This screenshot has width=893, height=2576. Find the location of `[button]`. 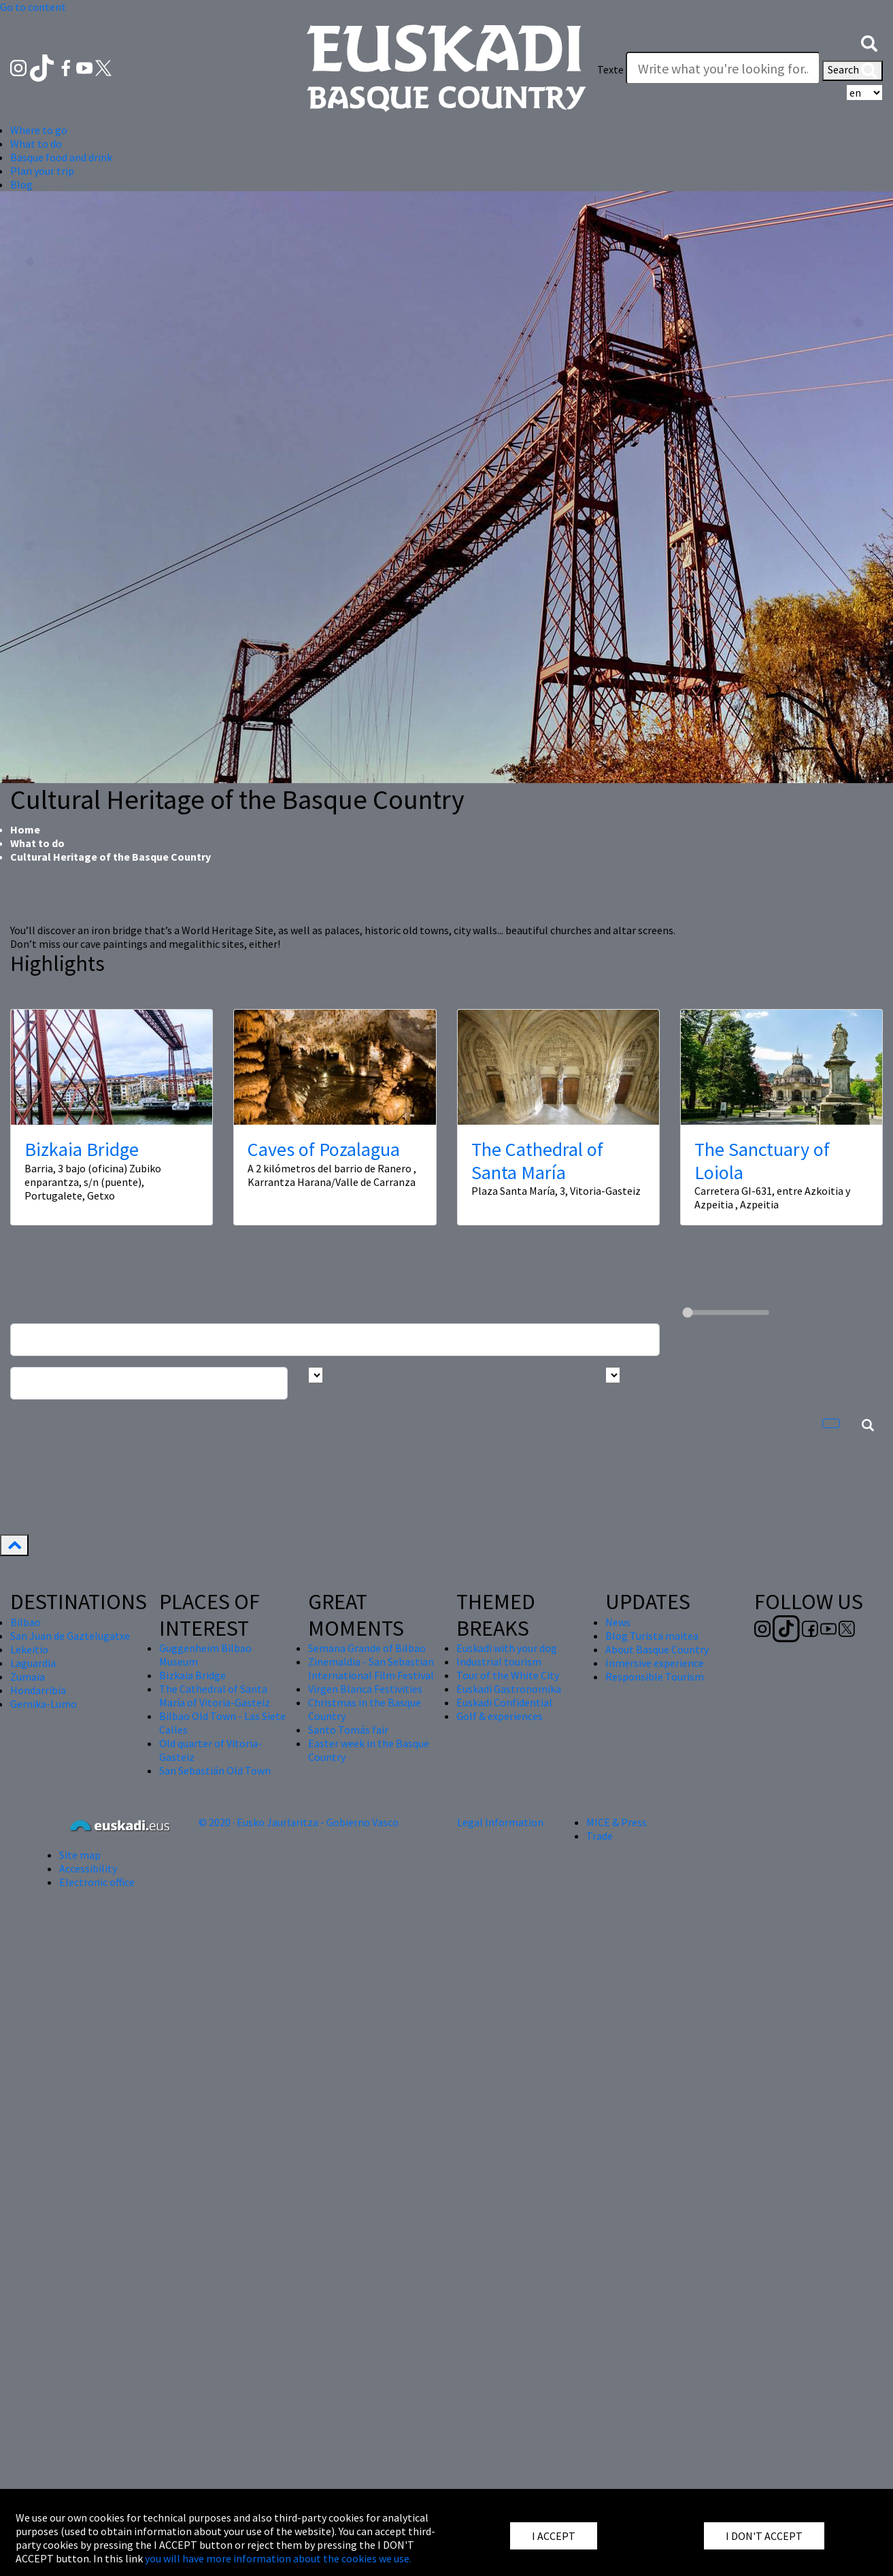

[button] is located at coordinates (869, 42).